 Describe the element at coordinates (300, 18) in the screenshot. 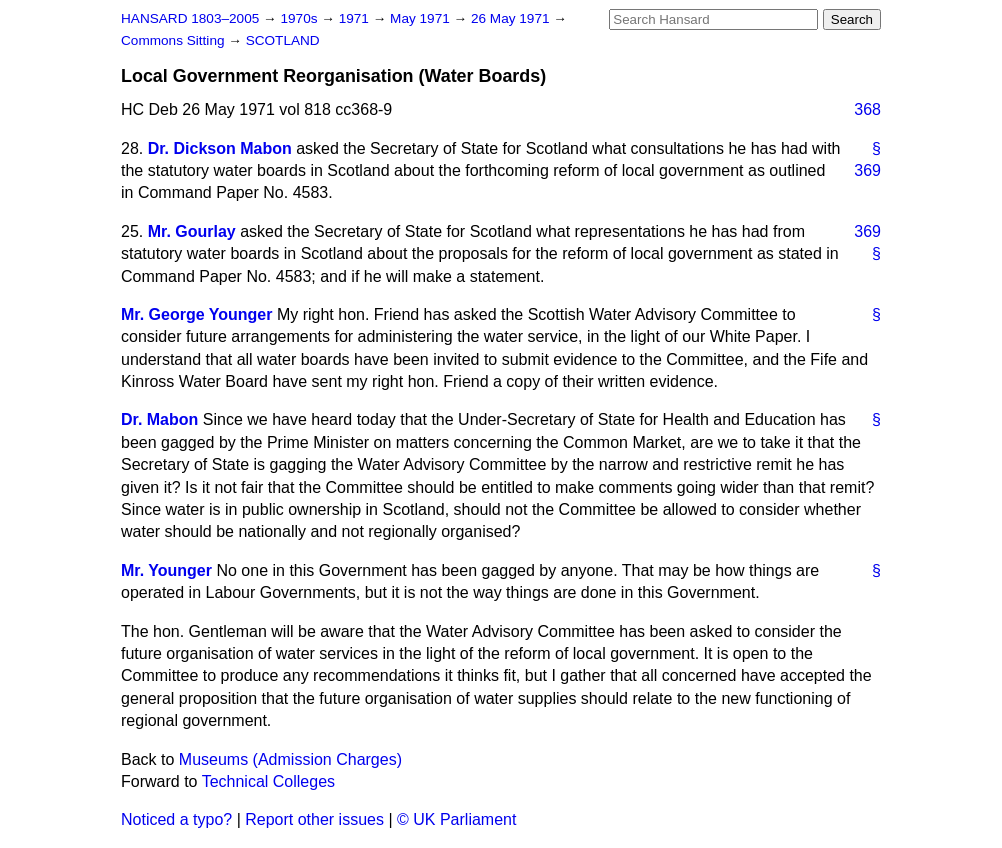

I see `1970s` at that location.